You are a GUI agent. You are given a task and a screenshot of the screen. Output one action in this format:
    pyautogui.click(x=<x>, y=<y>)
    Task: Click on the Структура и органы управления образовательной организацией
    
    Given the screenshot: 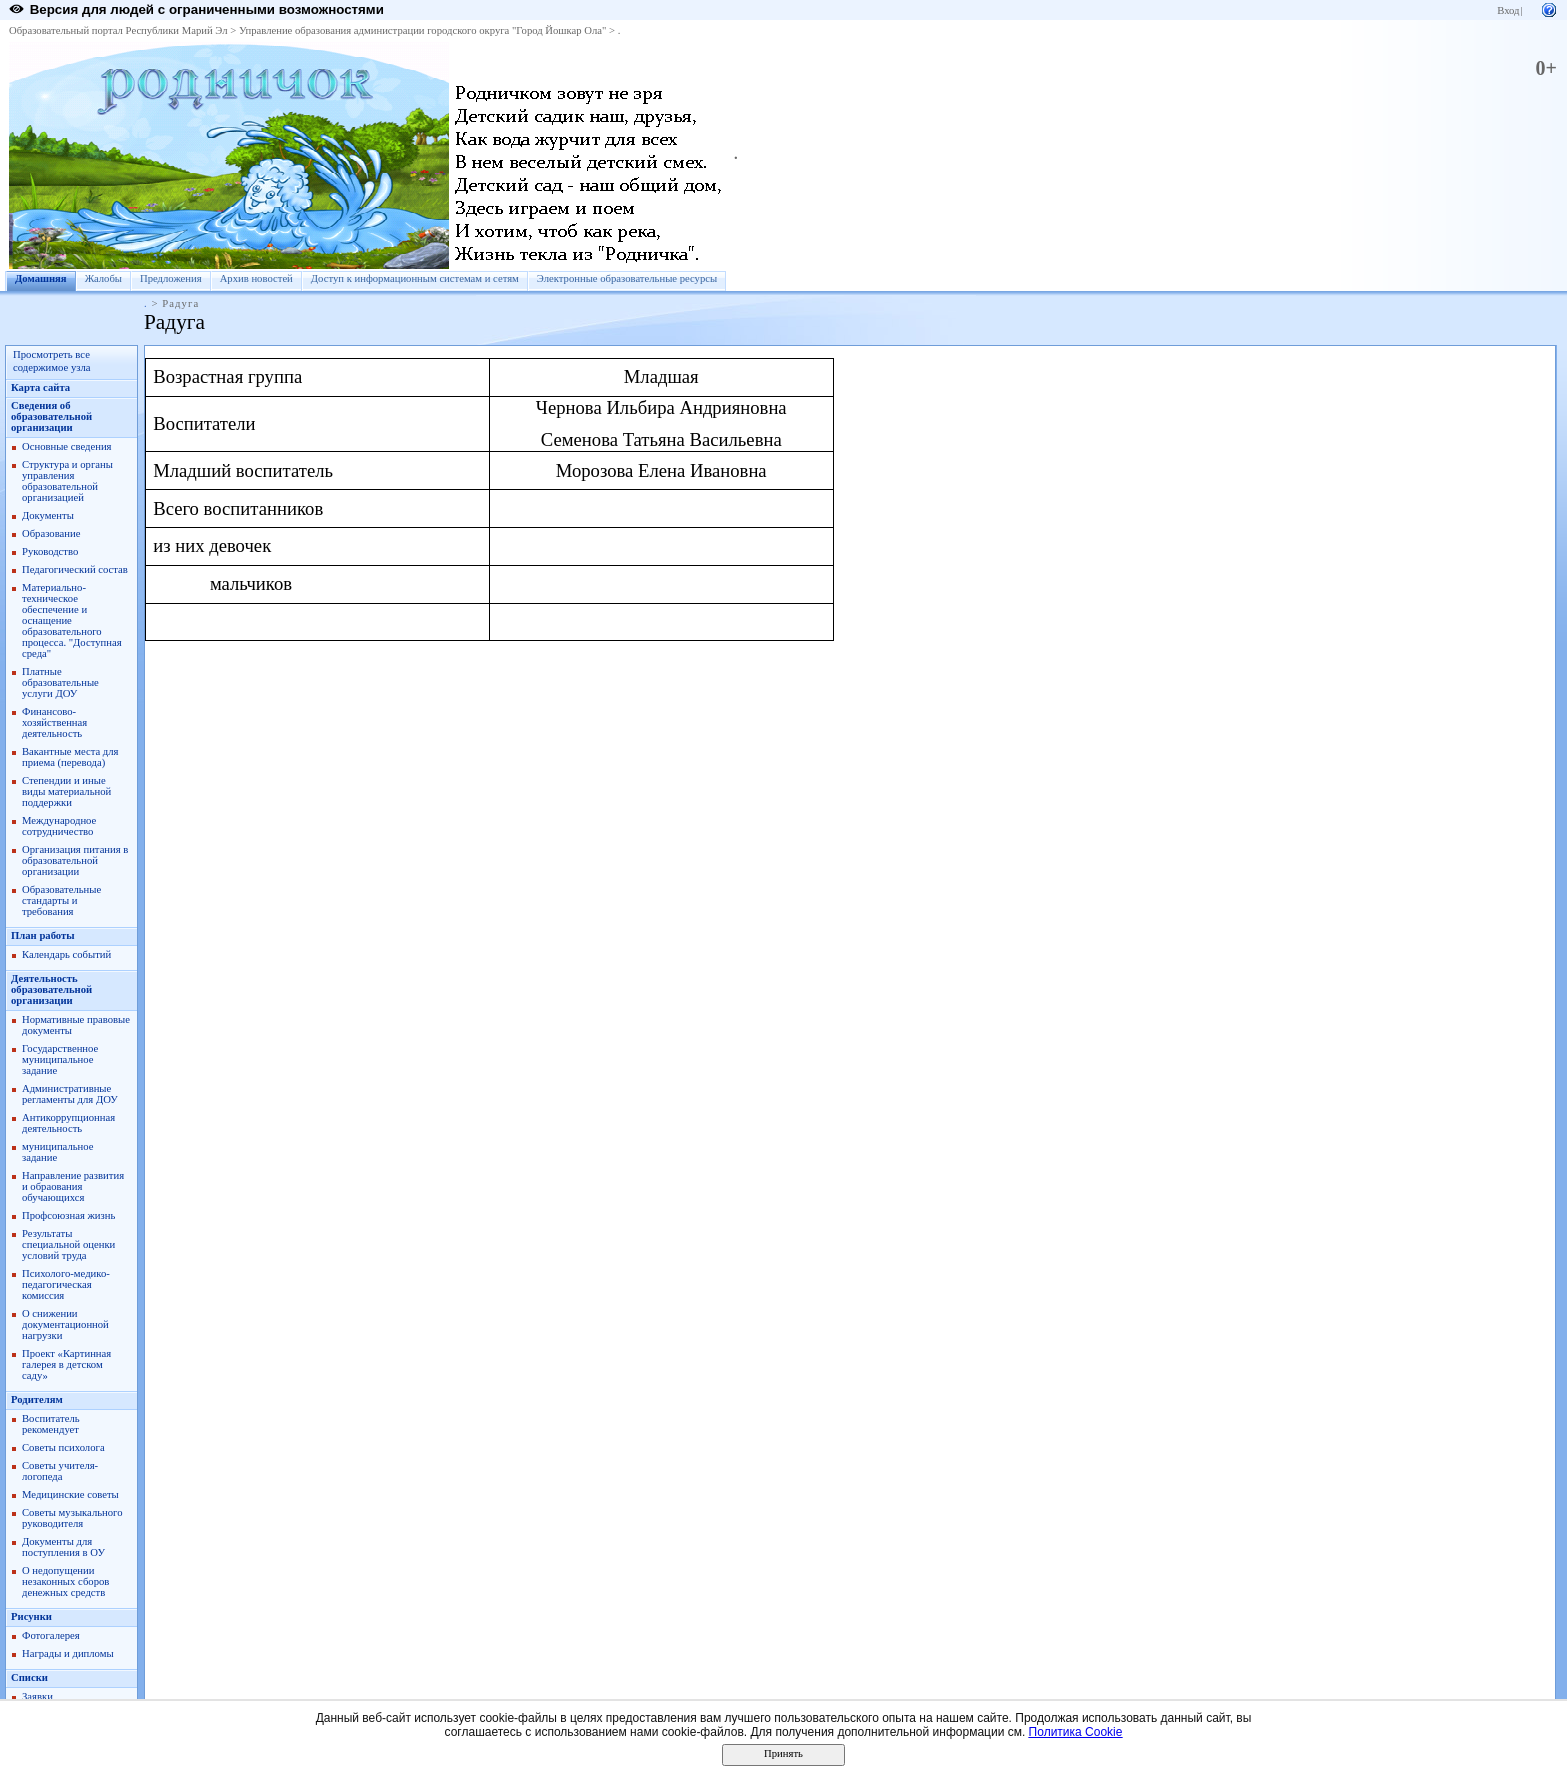 What is the action you would take?
    pyautogui.click(x=67, y=481)
    